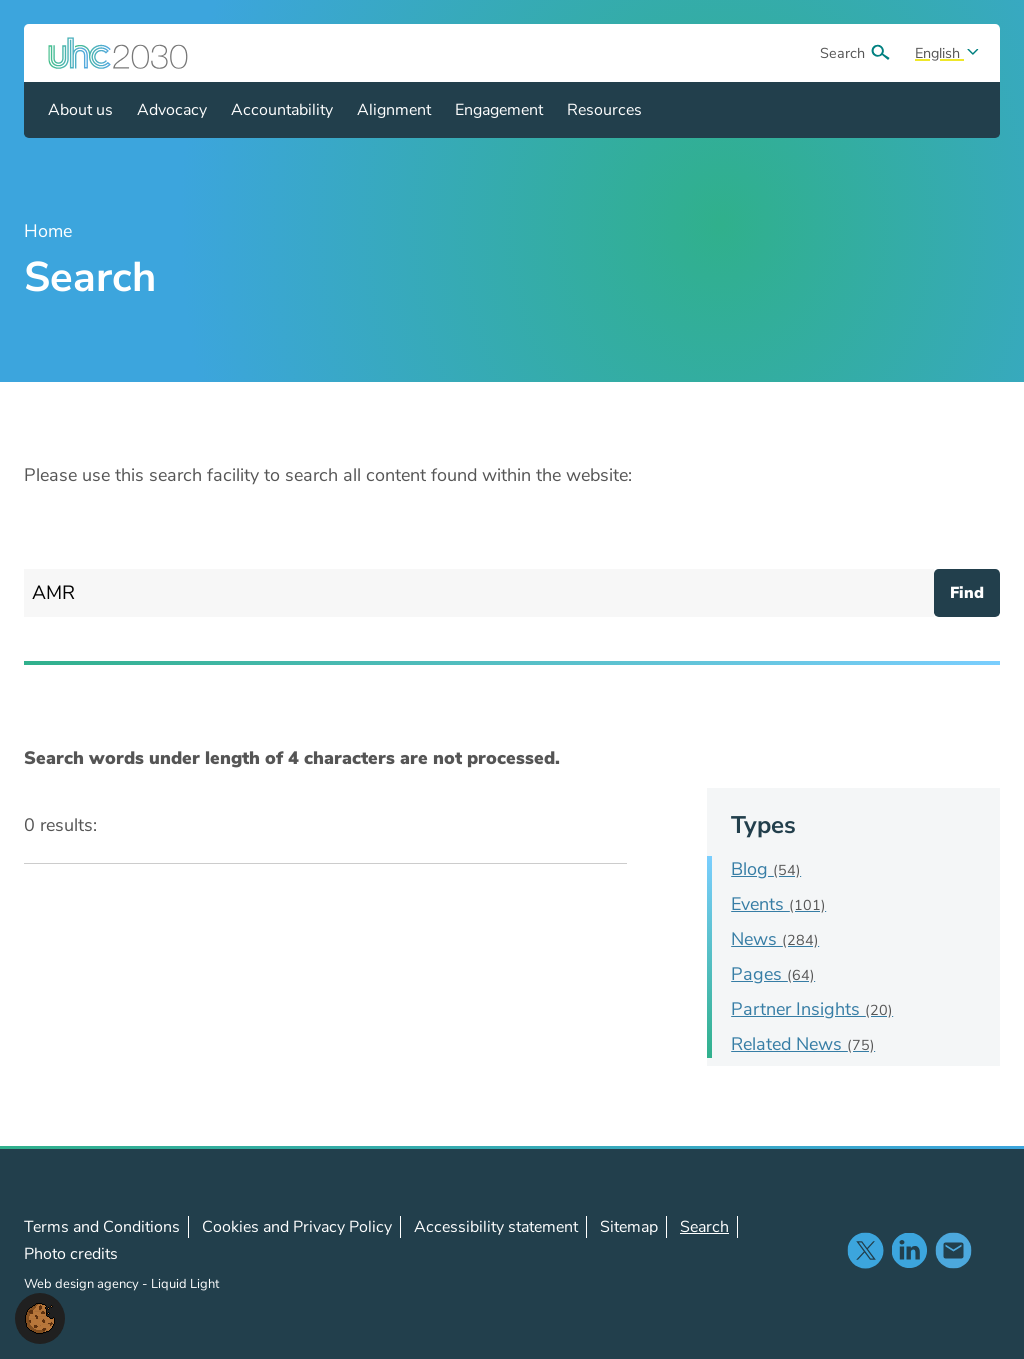  Describe the element at coordinates (953, 1250) in the screenshot. I see `Contact us` at that location.